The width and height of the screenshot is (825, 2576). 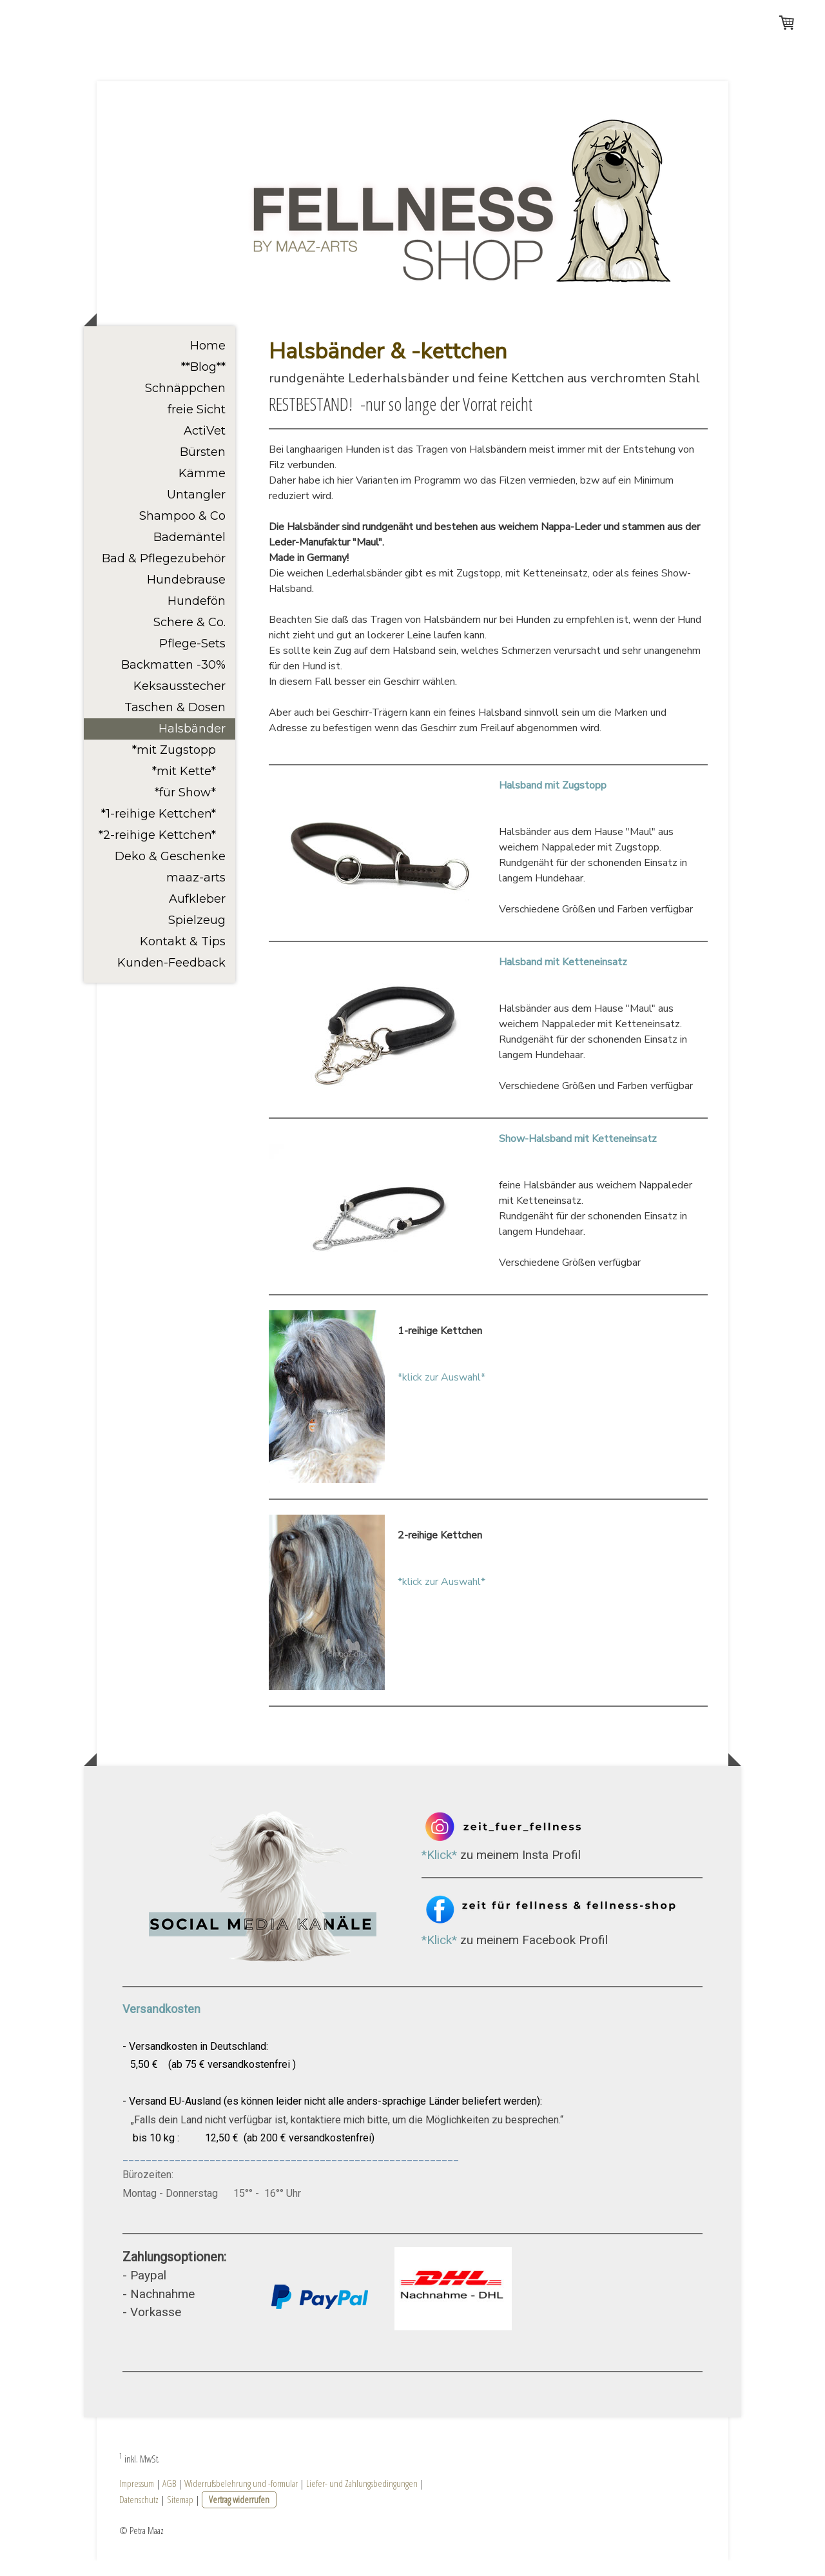 I want to click on Hundefön, so click(x=197, y=616).